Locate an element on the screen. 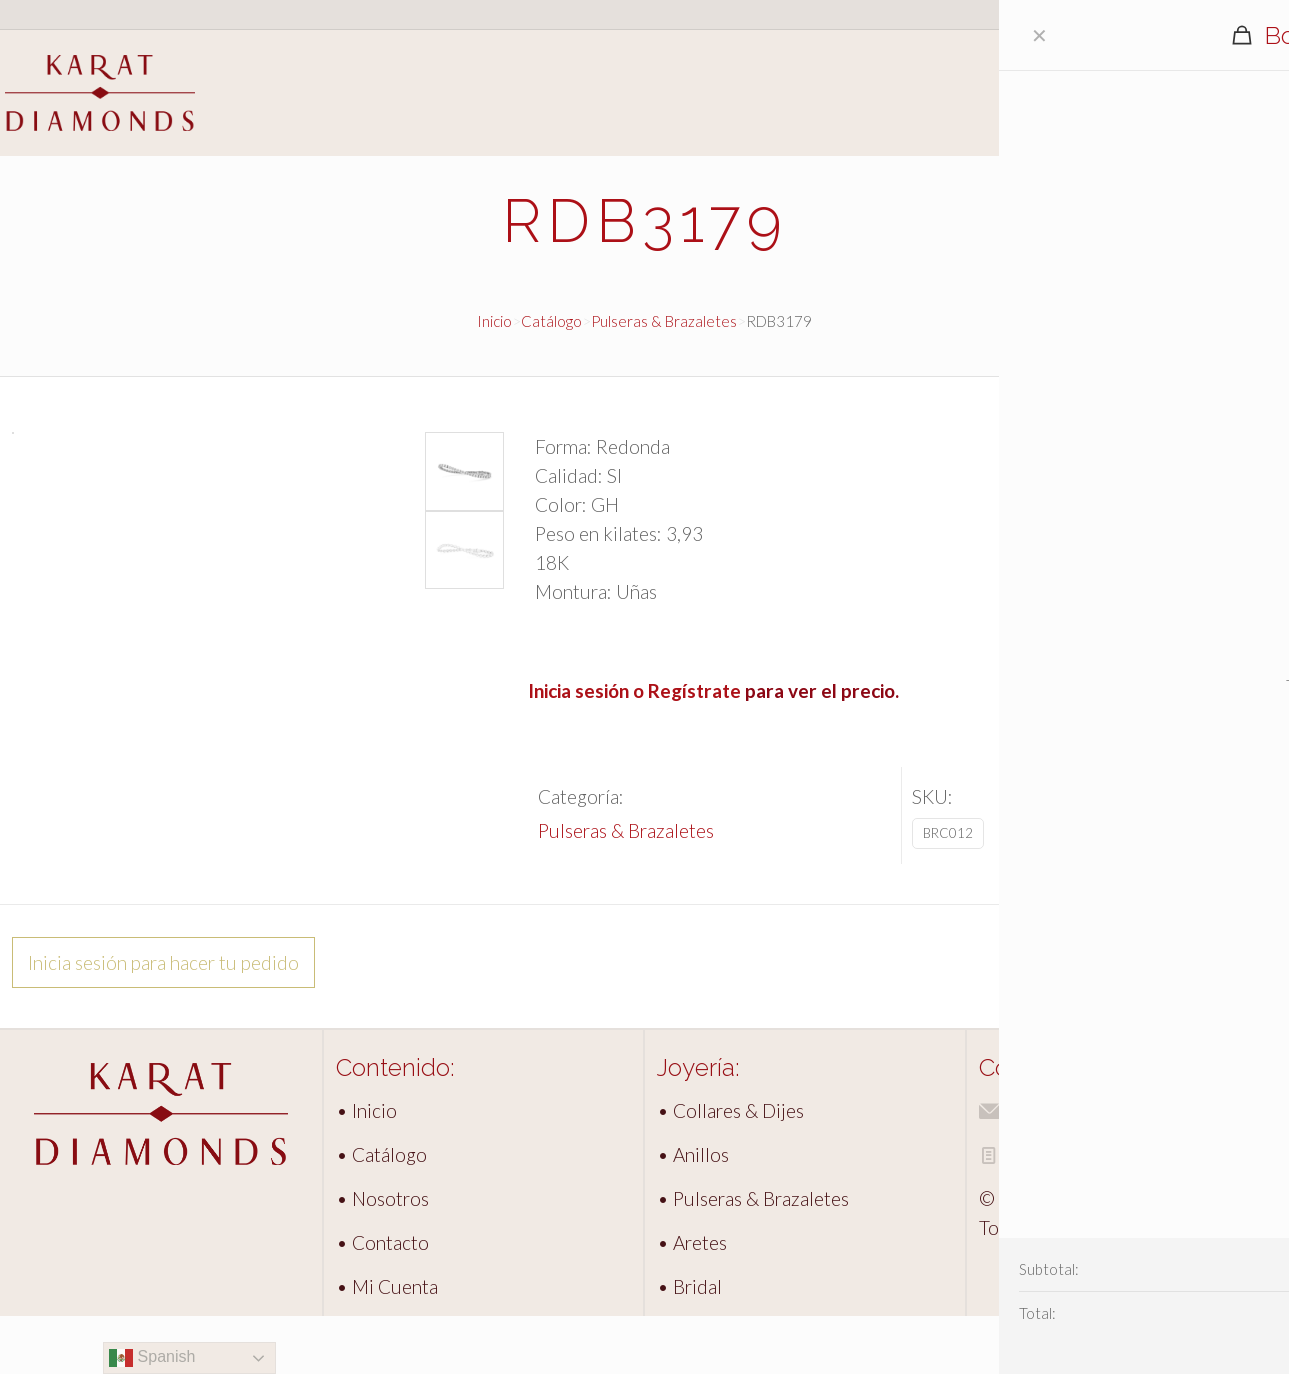  Inicio is located at coordinates (1227, 54).